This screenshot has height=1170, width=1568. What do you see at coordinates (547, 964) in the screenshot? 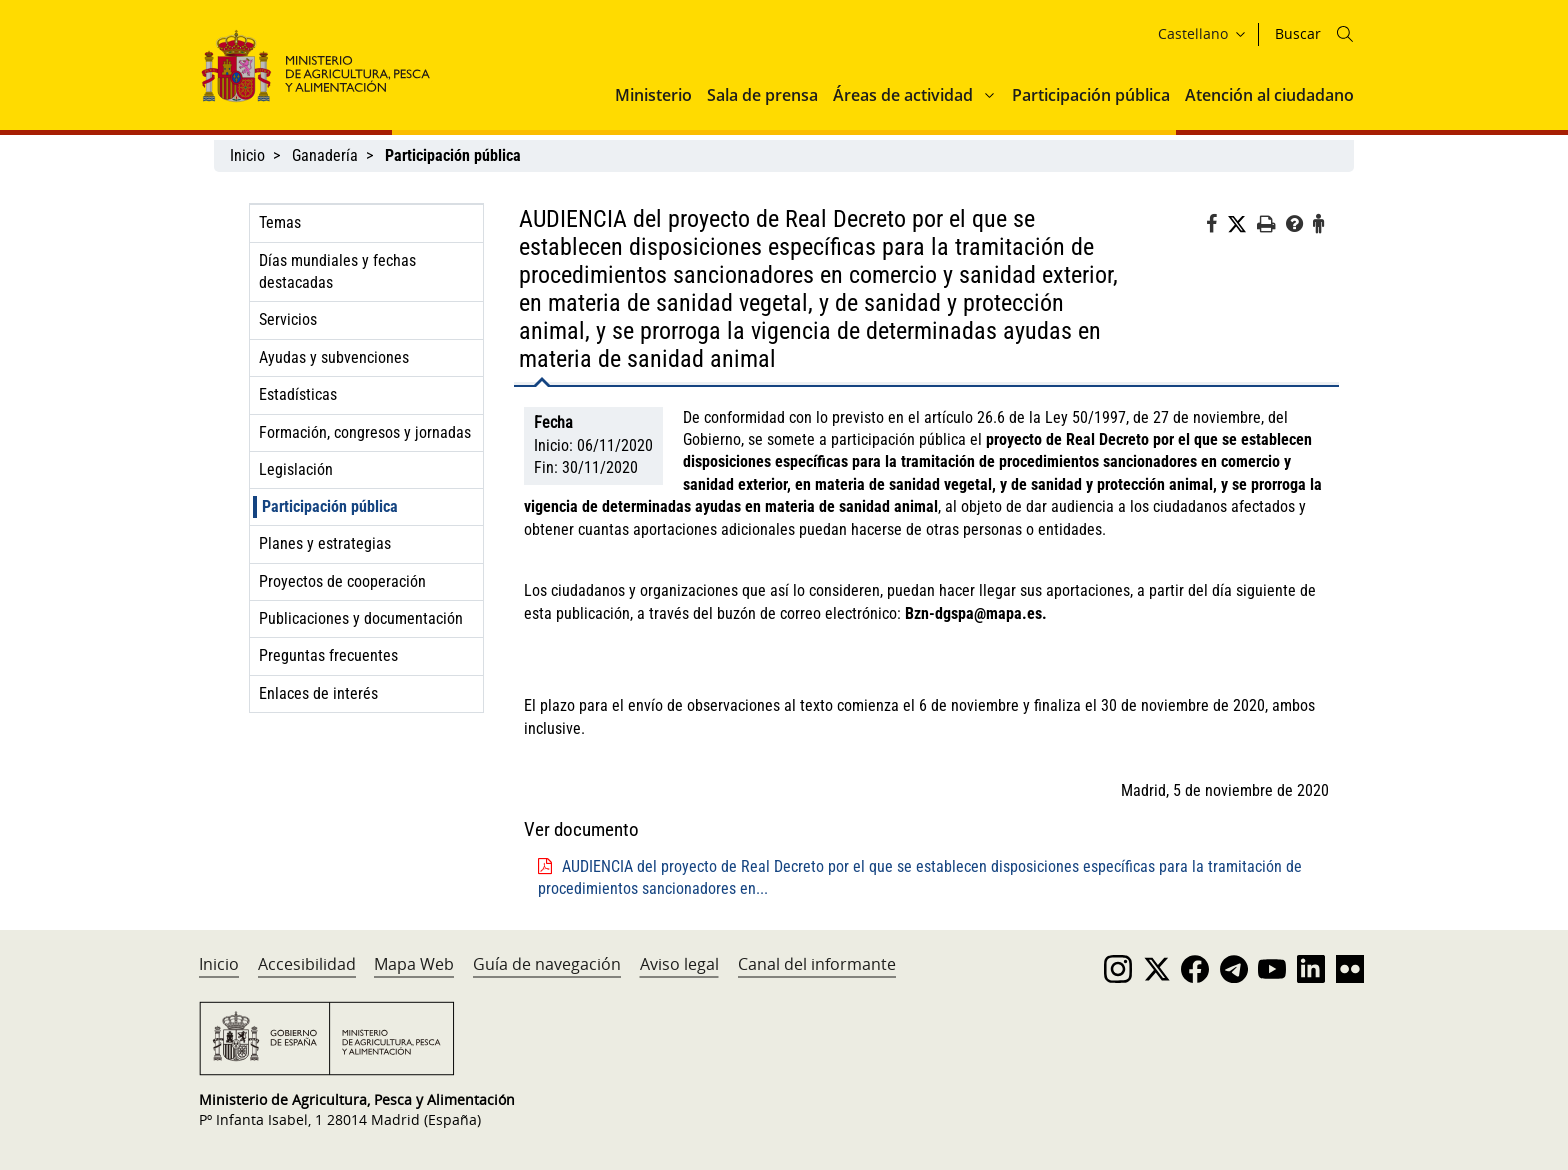
I see `Guía de navegación` at bounding box center [547, 964].